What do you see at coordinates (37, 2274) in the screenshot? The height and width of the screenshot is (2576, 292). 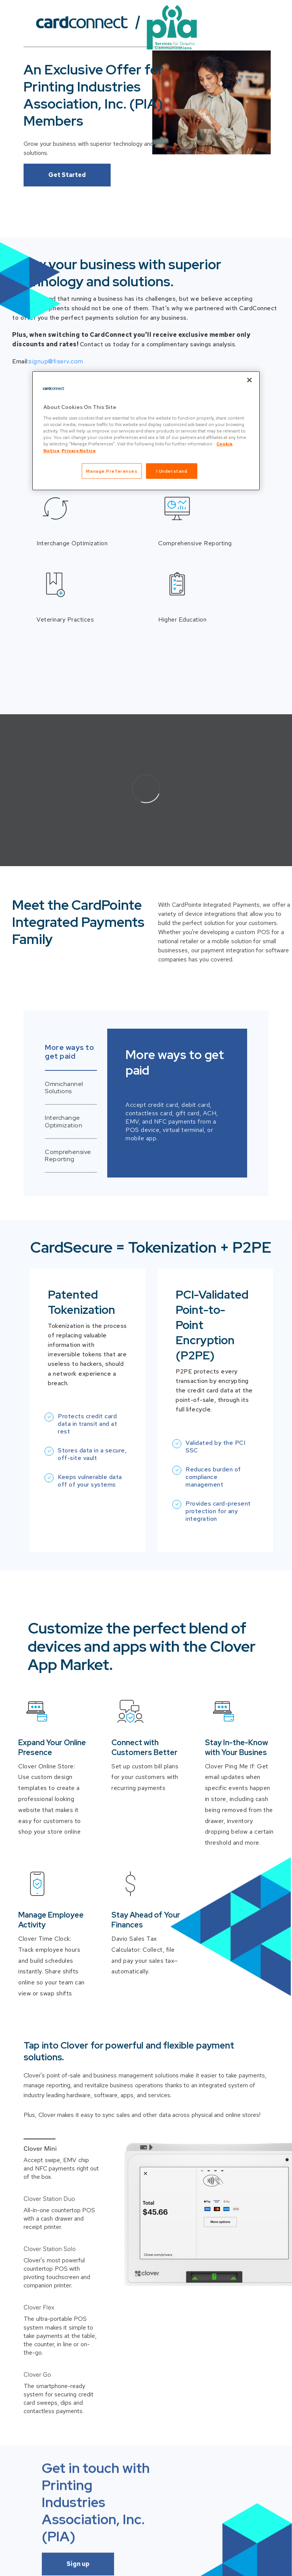 I see `Clover Go [button]` at bounding box center [37, 2274].